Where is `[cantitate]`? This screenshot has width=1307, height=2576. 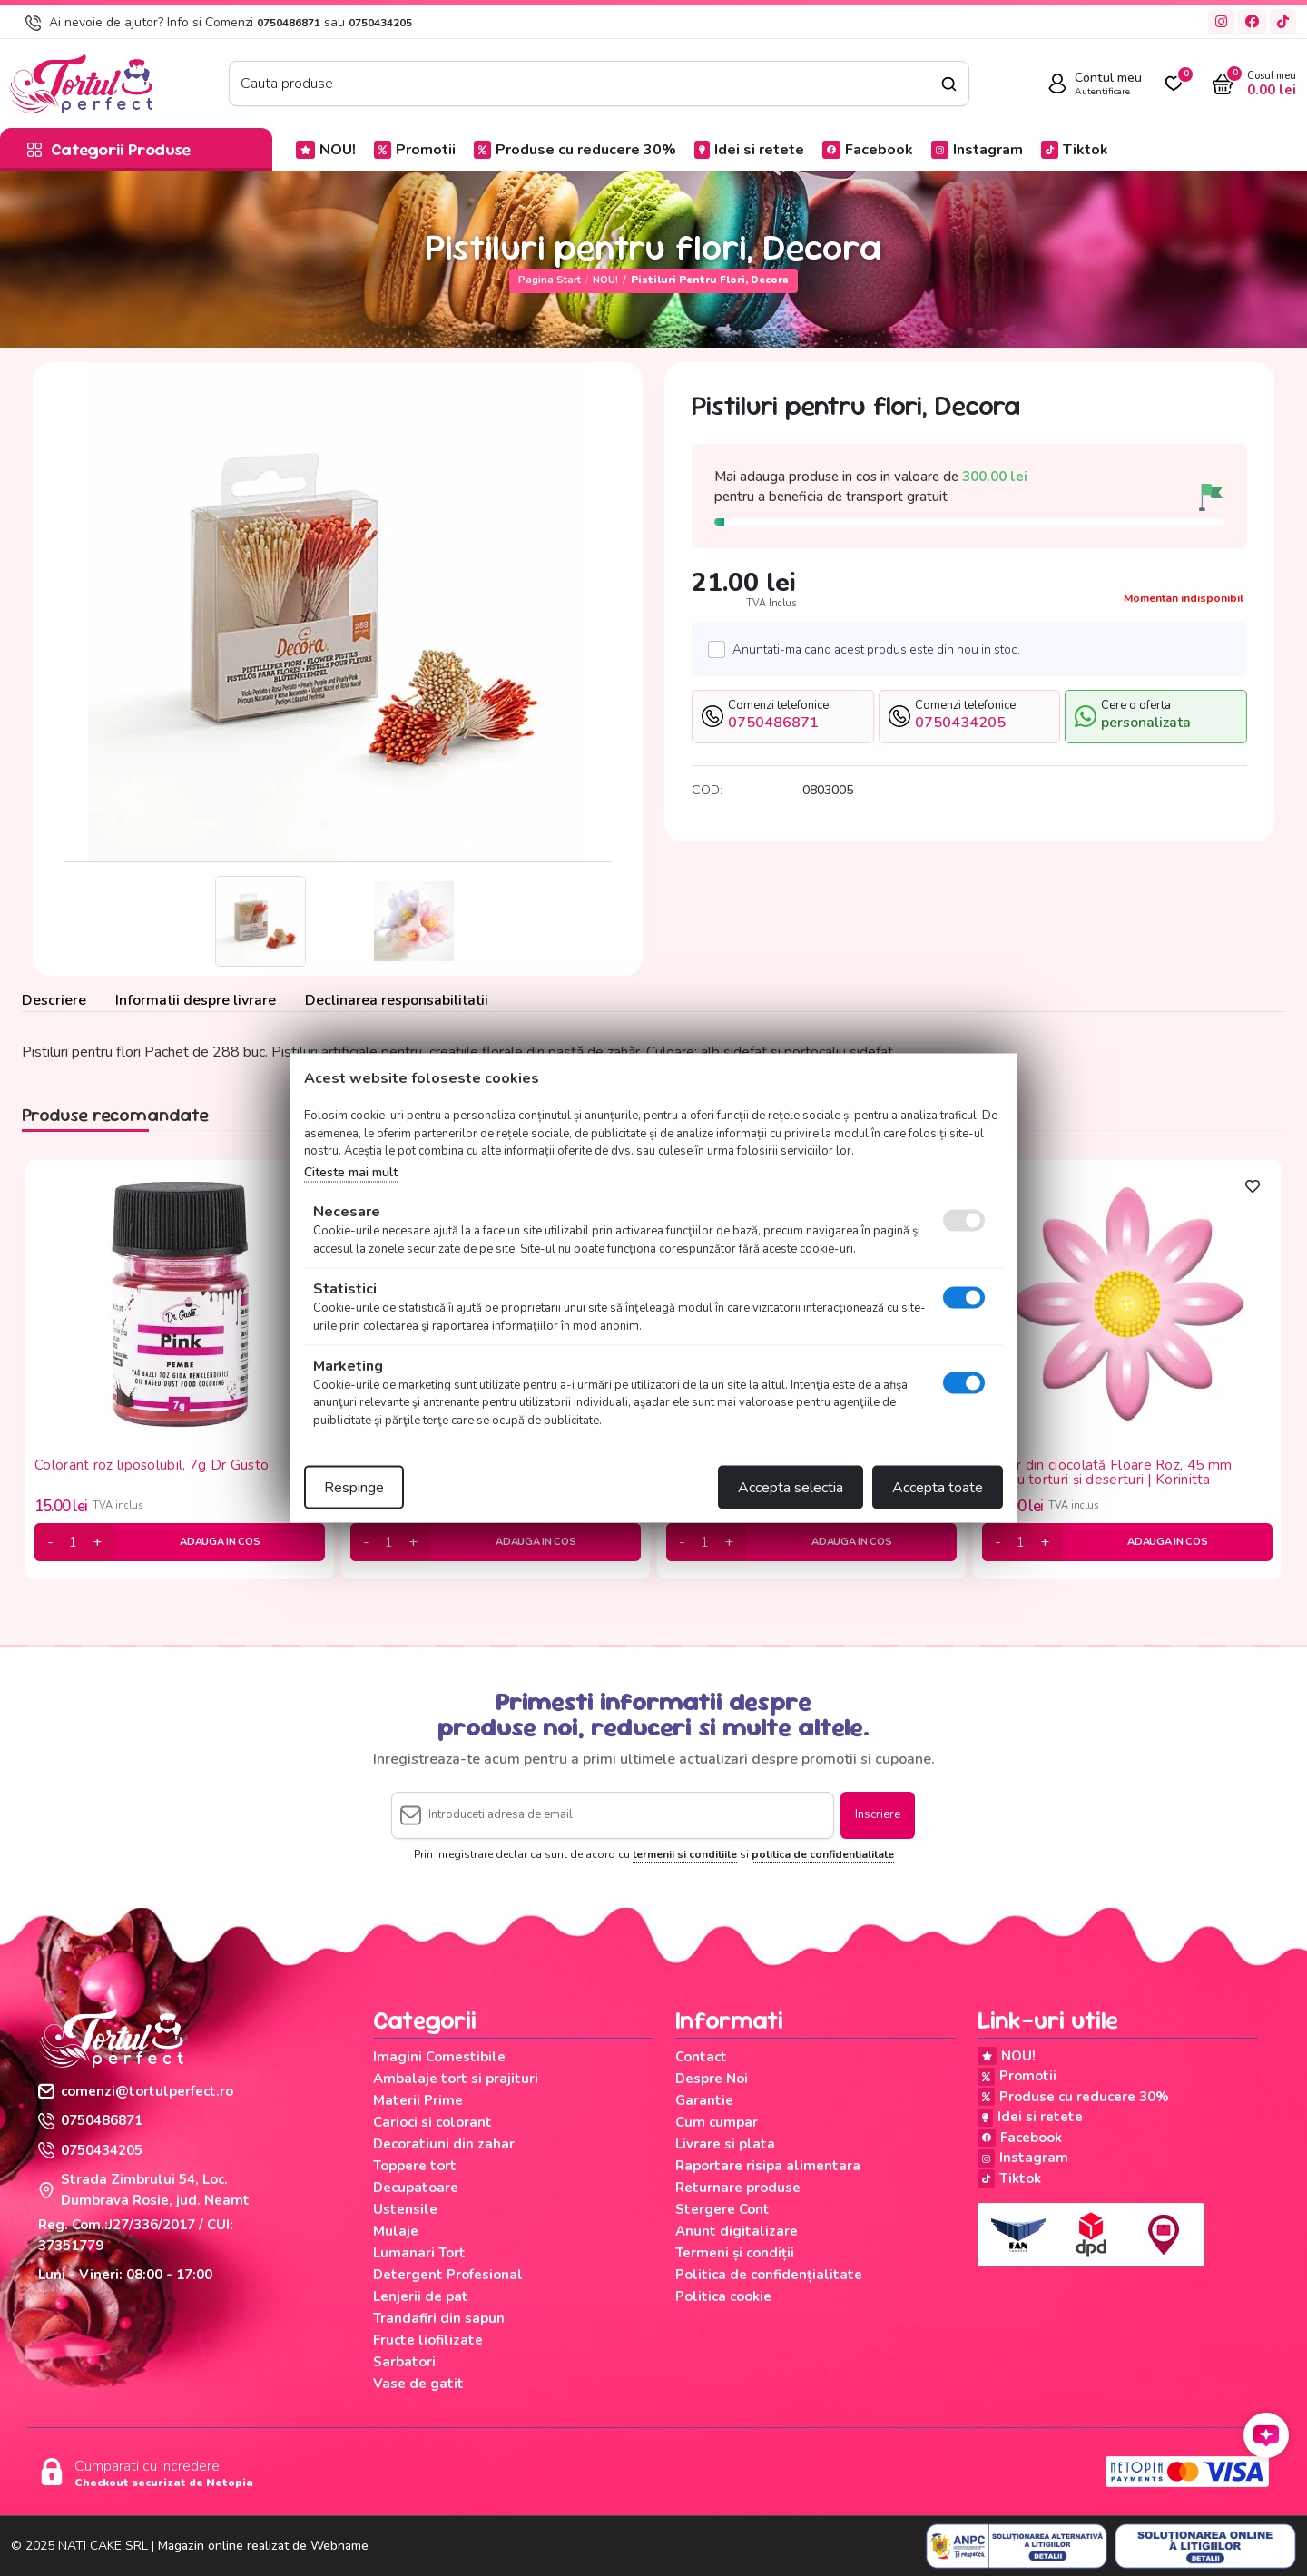
[cantitate] is located at coordinates (73, 1542).